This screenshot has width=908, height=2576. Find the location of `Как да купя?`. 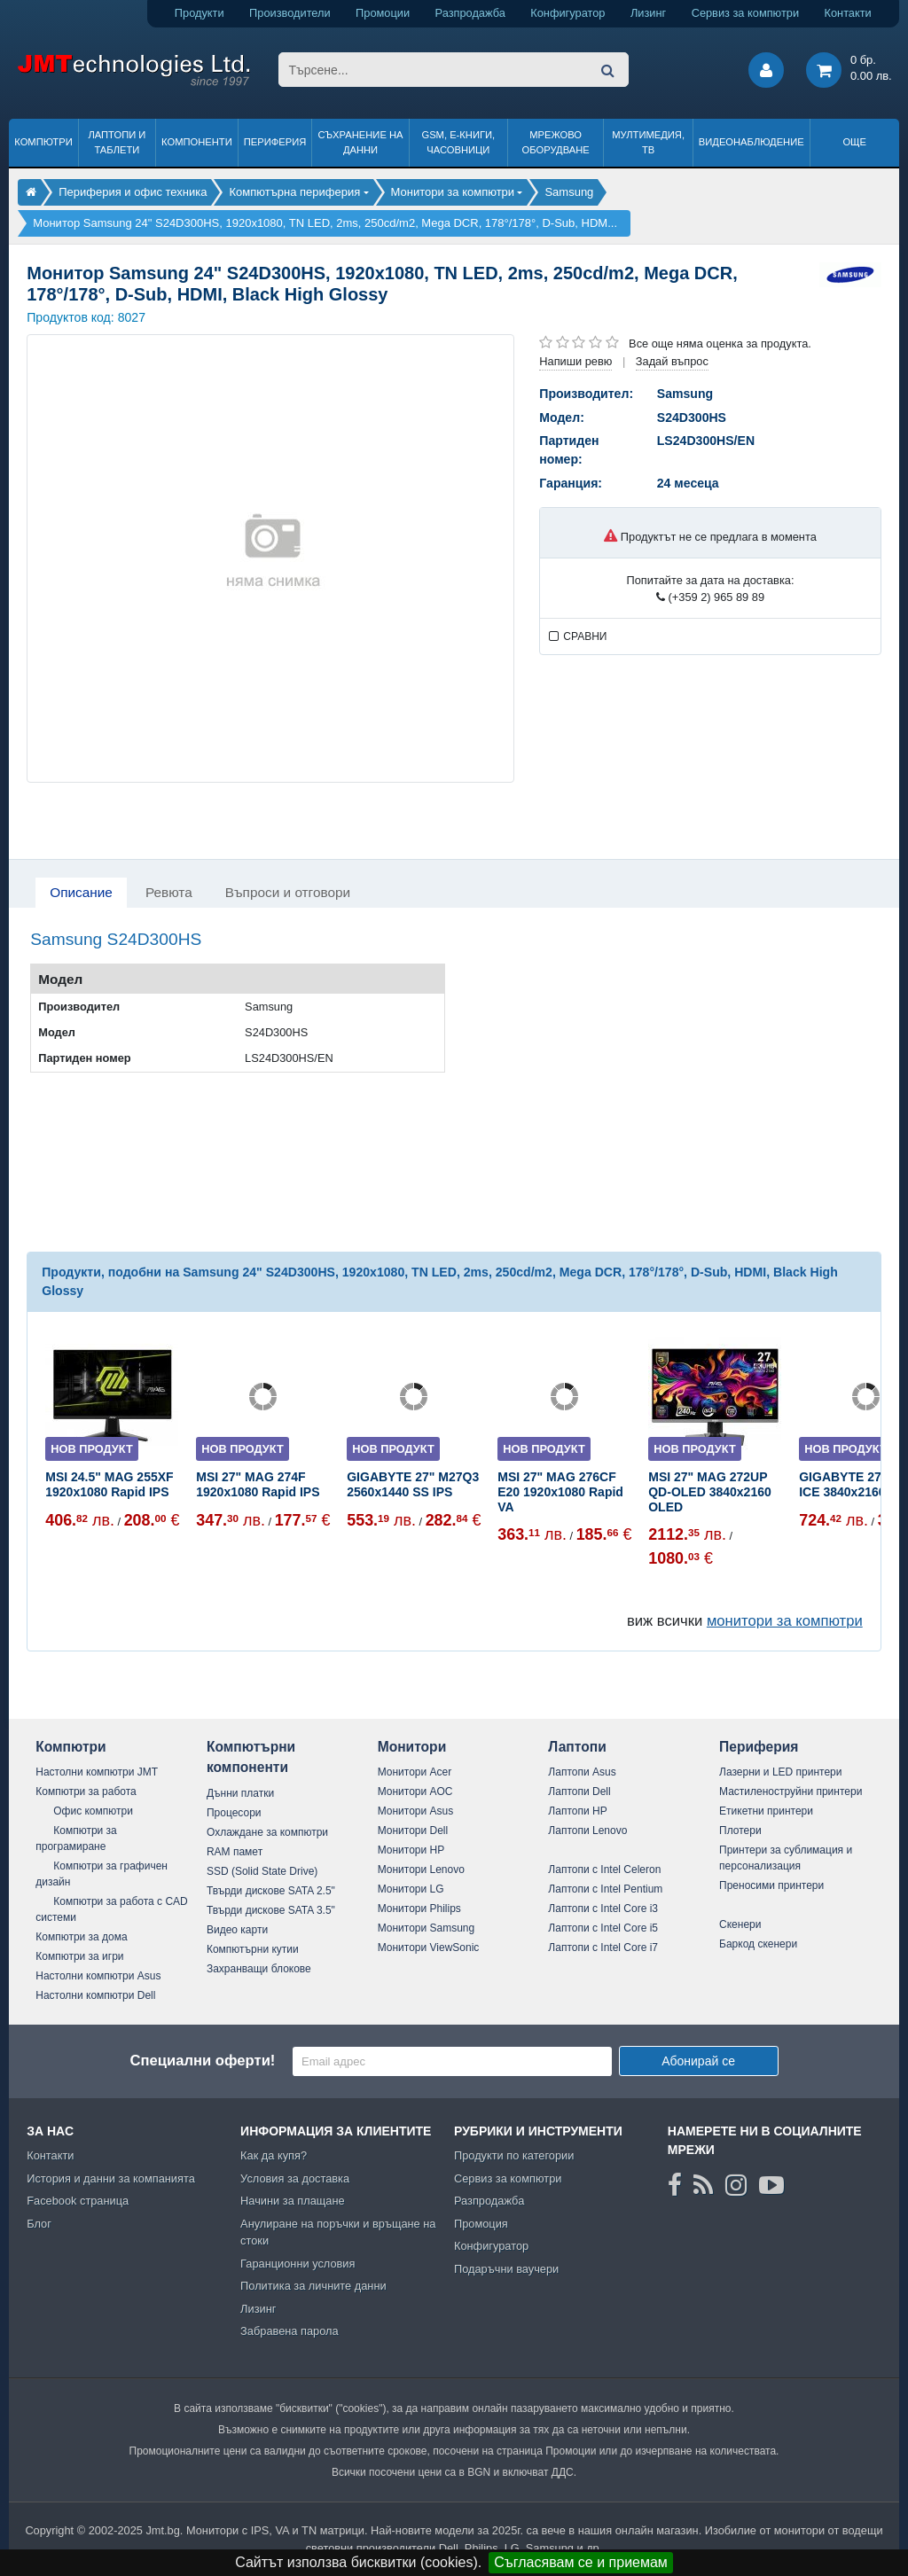

Как да купя? is located at coordinates (273, 2155).